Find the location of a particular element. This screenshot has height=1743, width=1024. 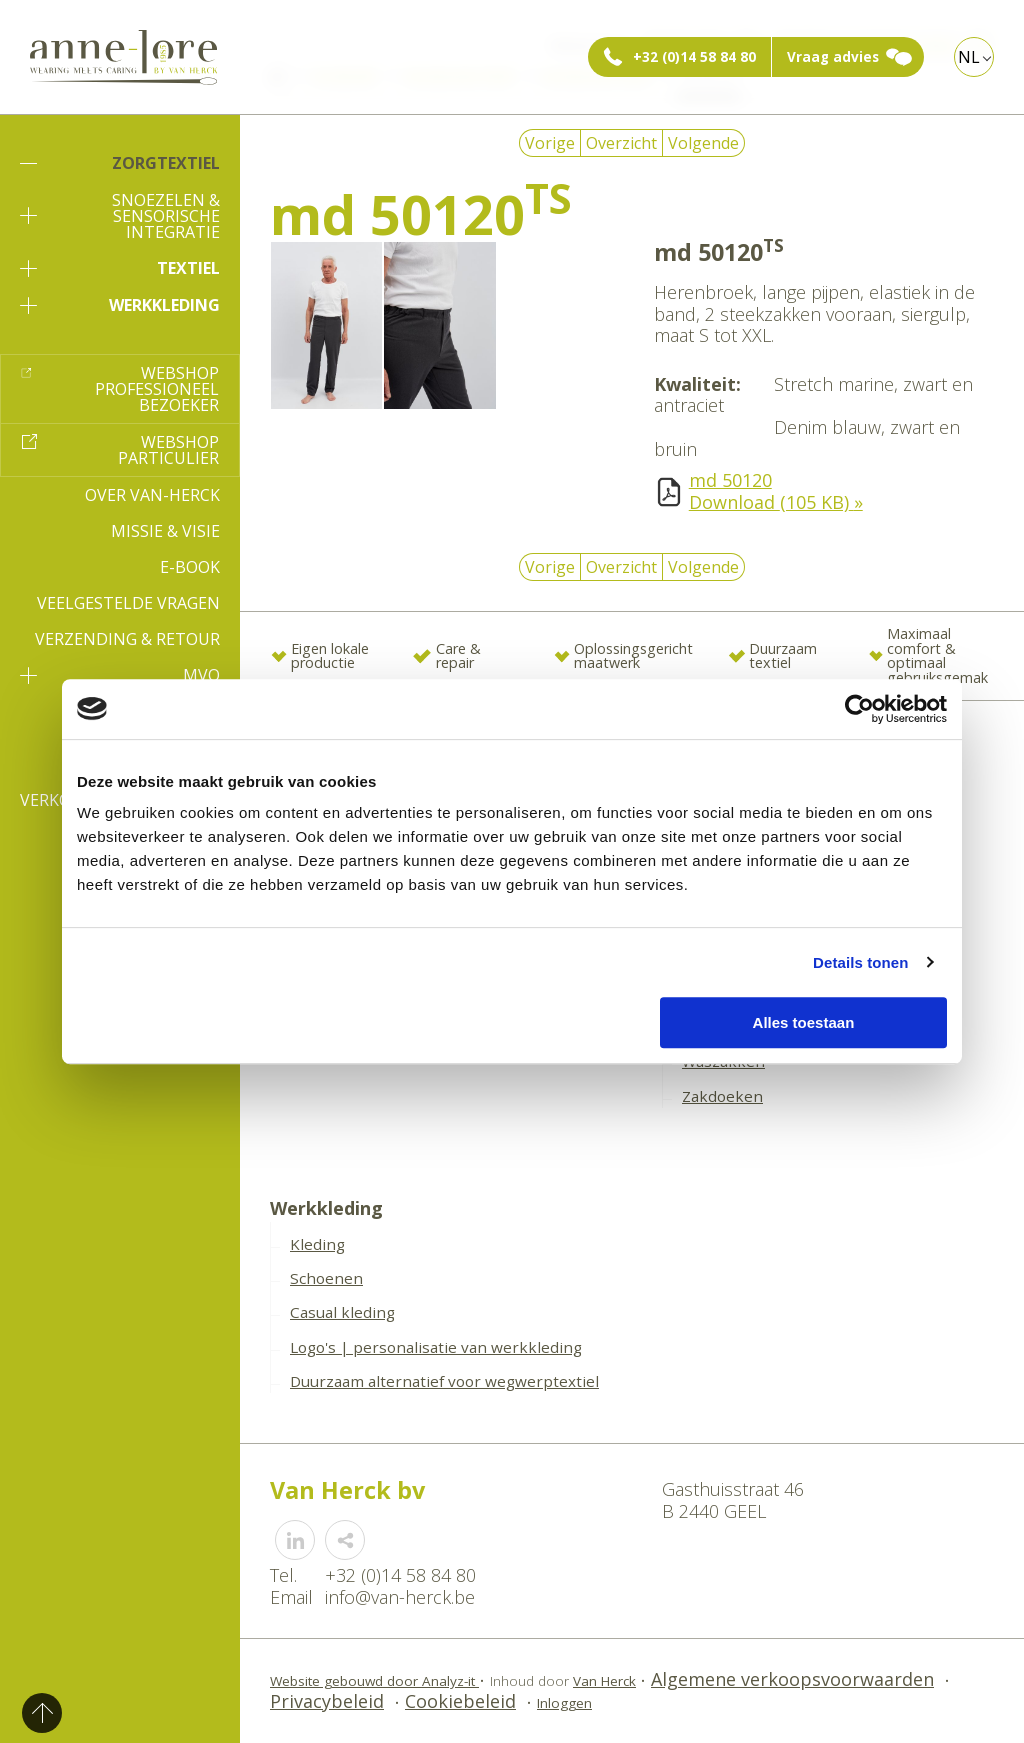

Over Van-Herck is located at coordinates (152, 495).